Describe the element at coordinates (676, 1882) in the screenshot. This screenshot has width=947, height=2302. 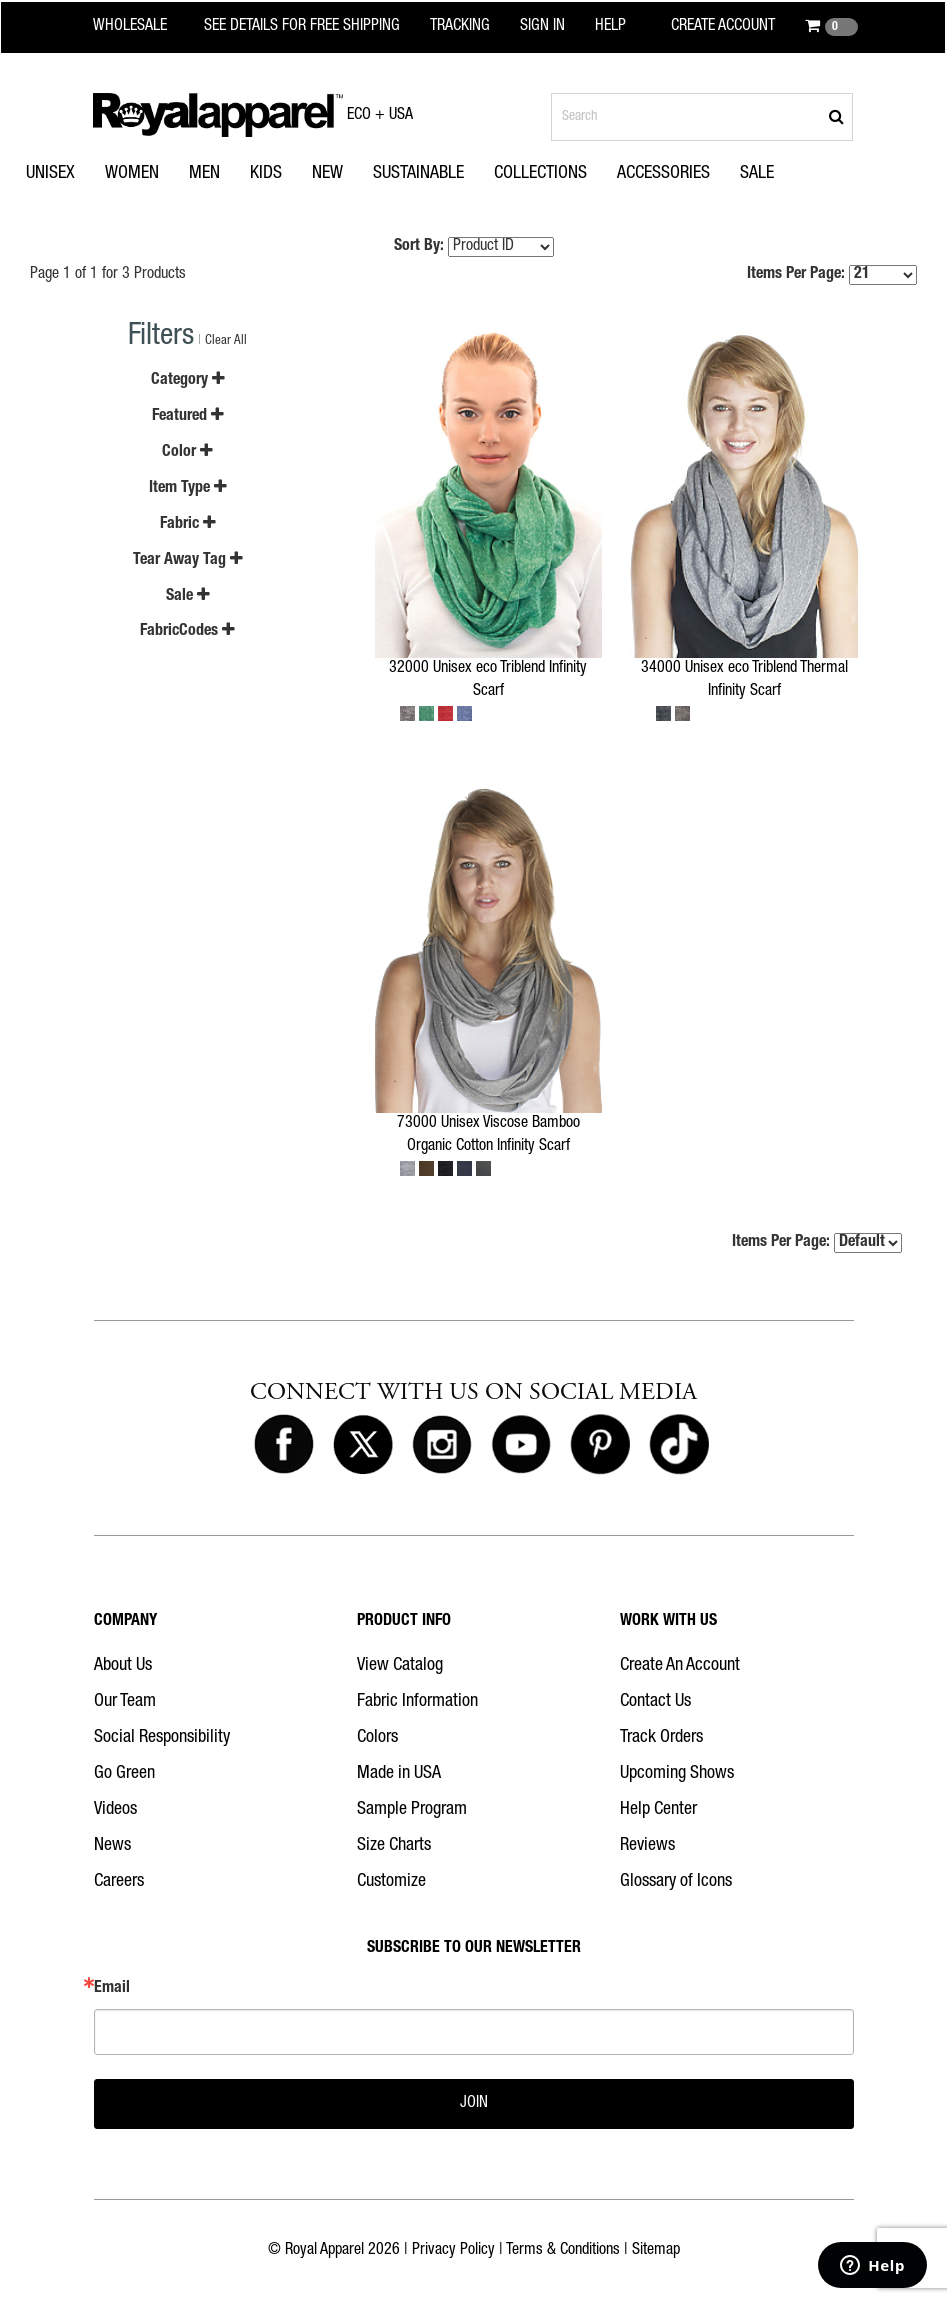
I see `Glossary of Icons` at that location.